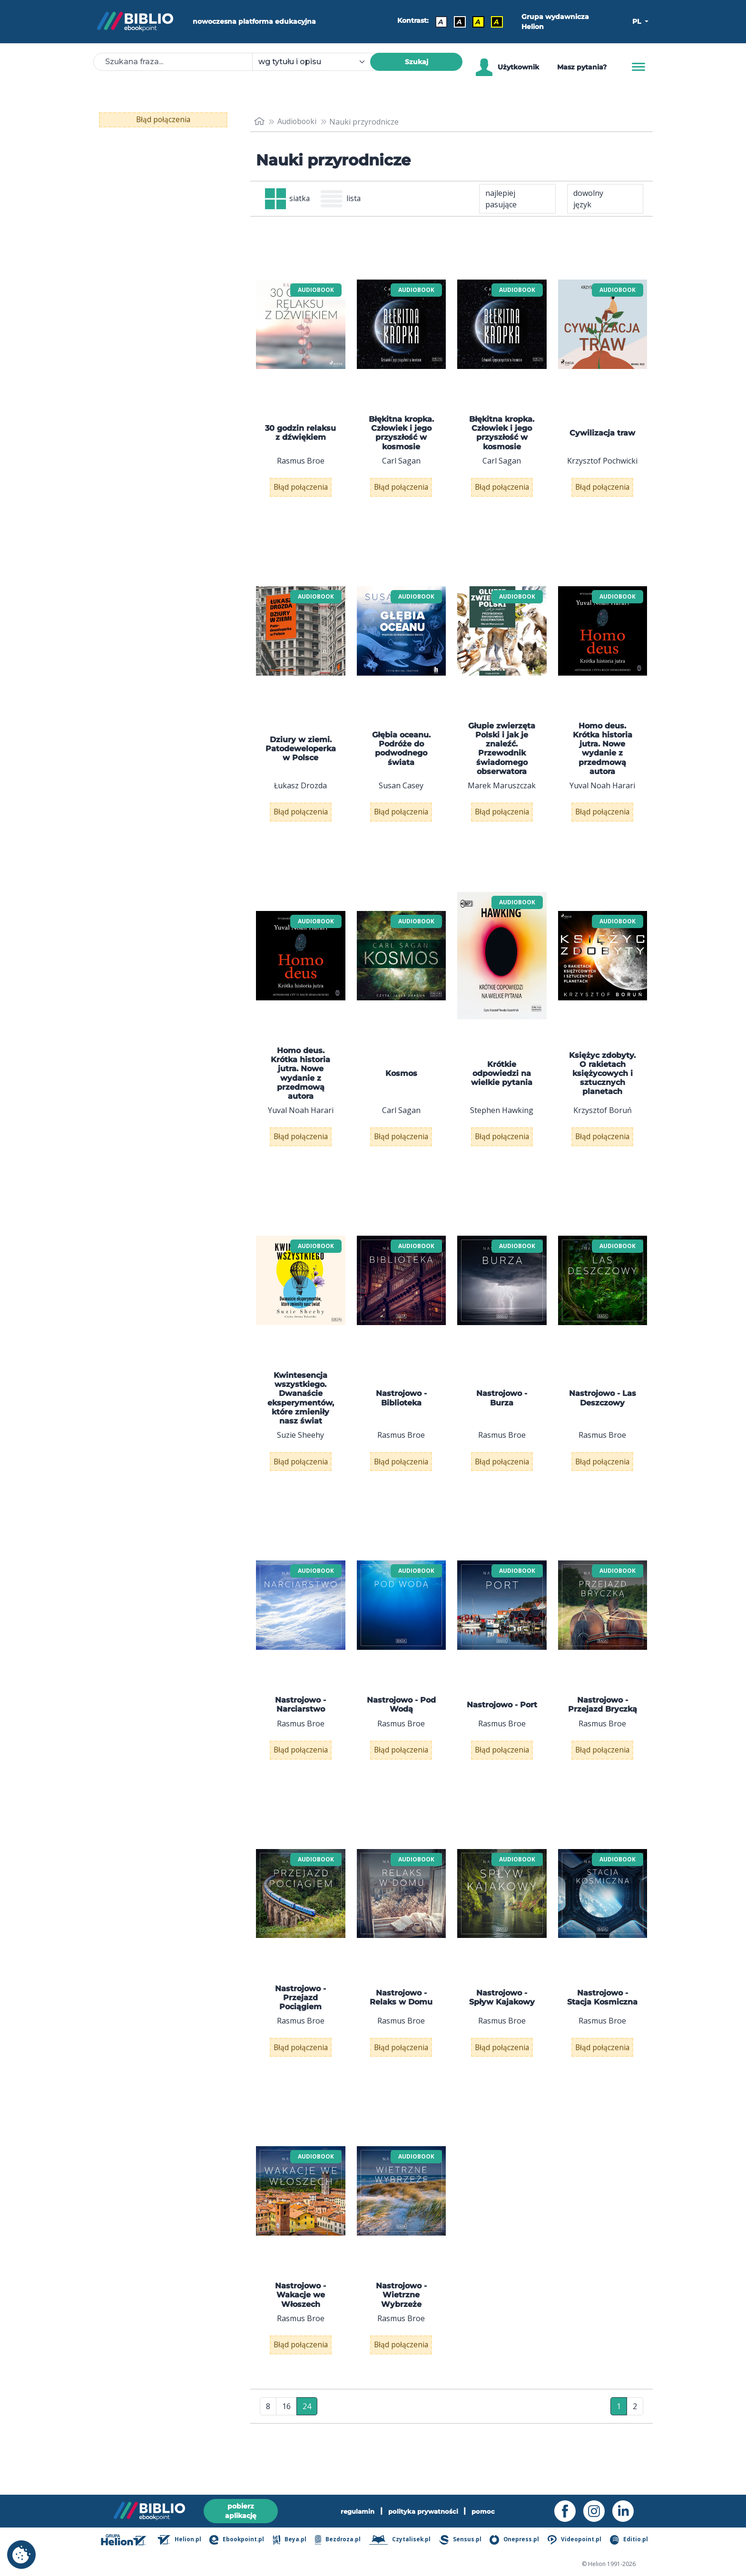 Image resolution: width=746 pixels, height=2576 pixels. What do you see at coordinates (501, 1087) in the screenshot?
I see `Krótkie odpowiedzi na wielkie pytania` at bounding box center [501, 1087].